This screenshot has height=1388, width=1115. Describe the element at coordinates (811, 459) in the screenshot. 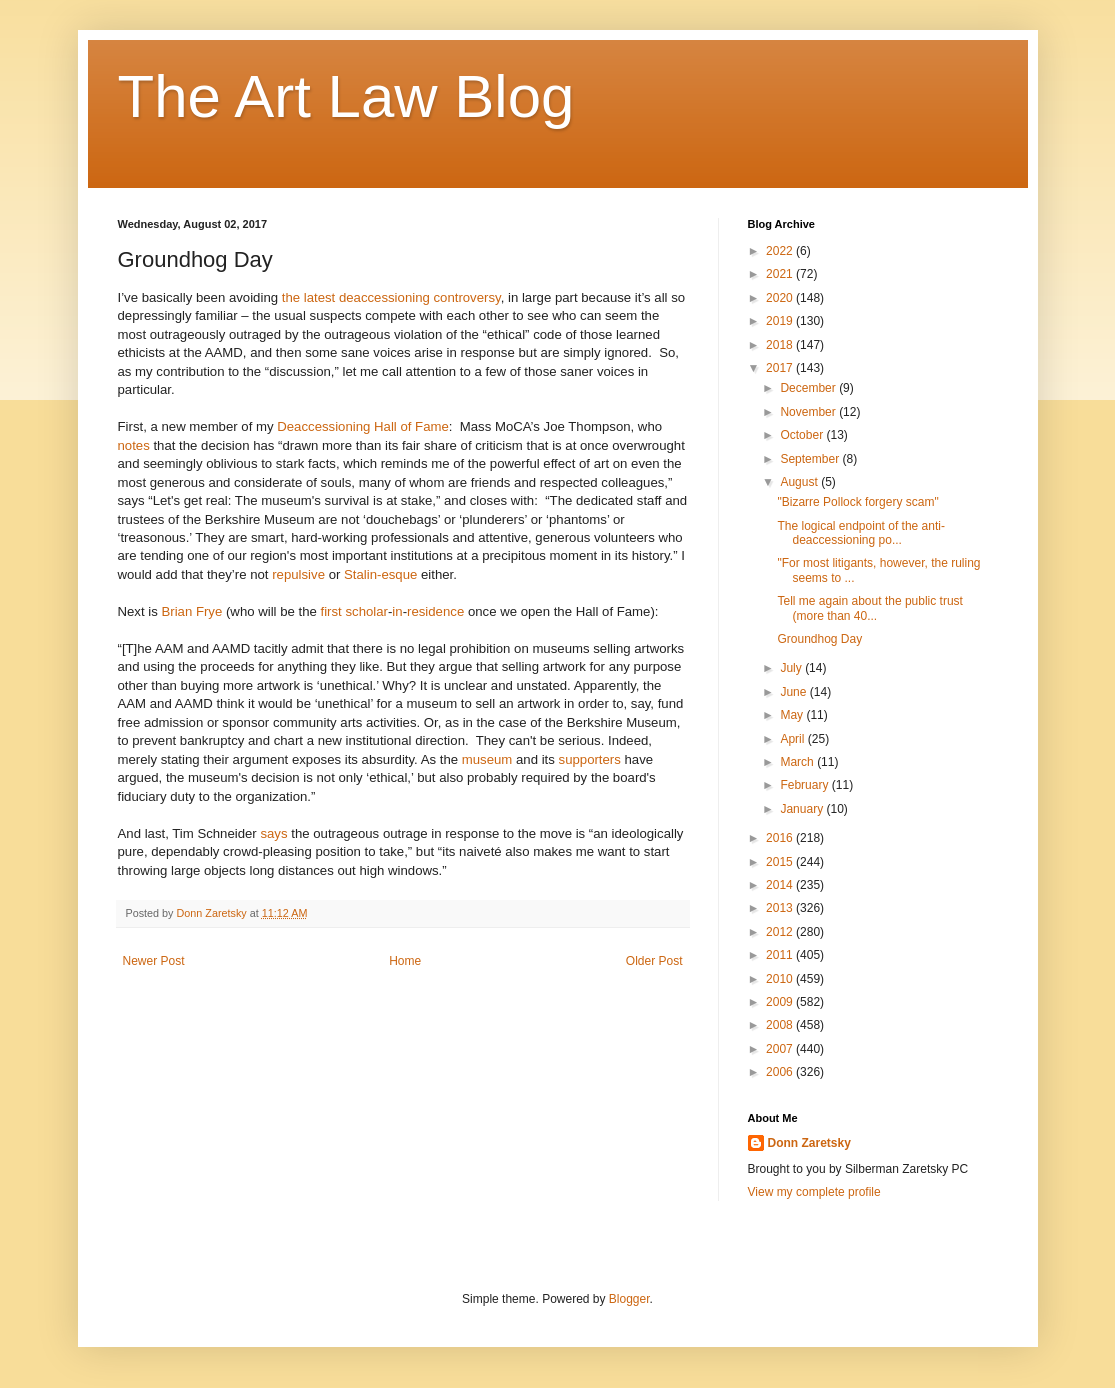

I see `September` at that location.